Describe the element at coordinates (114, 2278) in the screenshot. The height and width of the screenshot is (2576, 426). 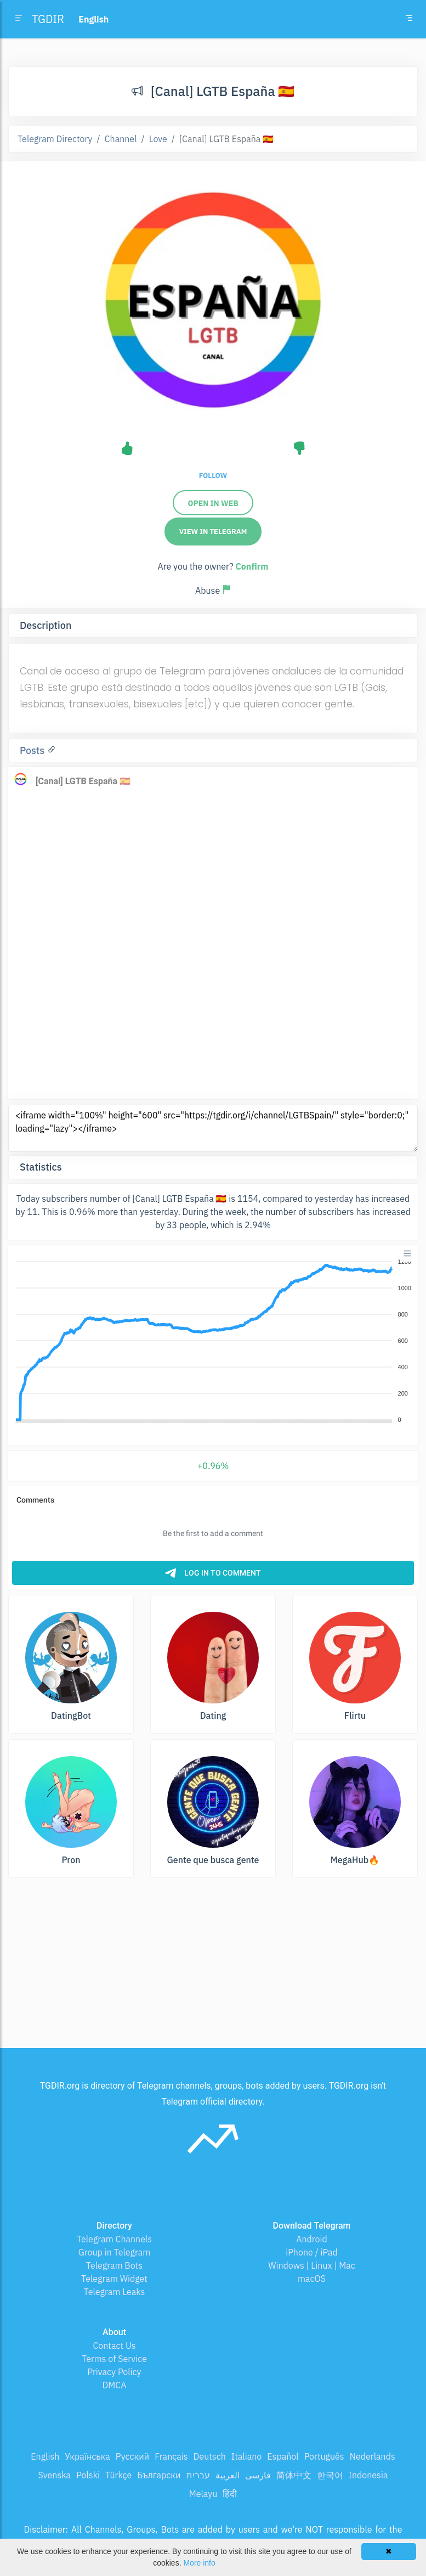
I see `Telegram Widget` at that location.